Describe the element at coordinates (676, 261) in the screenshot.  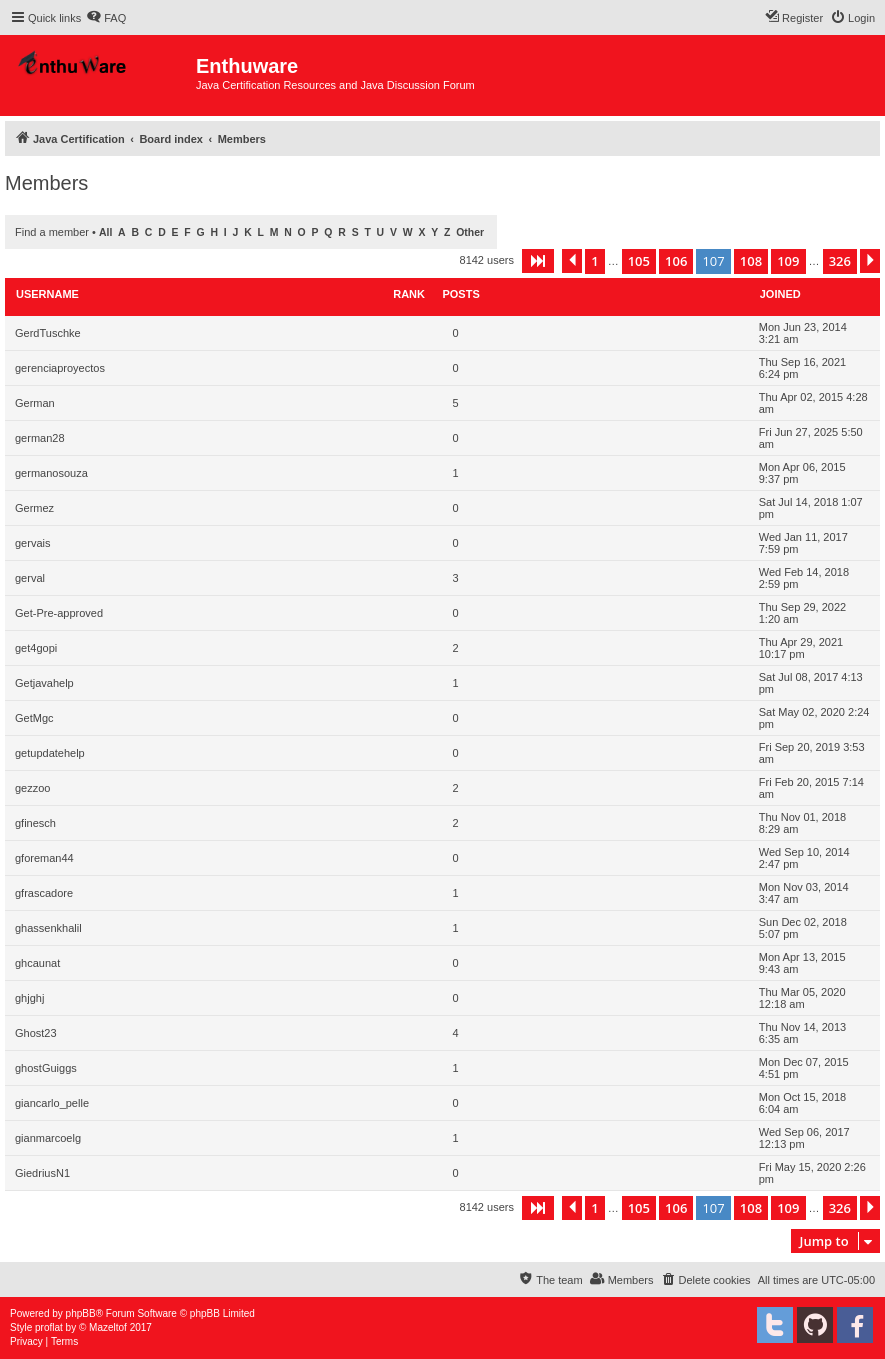
I see `106 [button]` at that location.